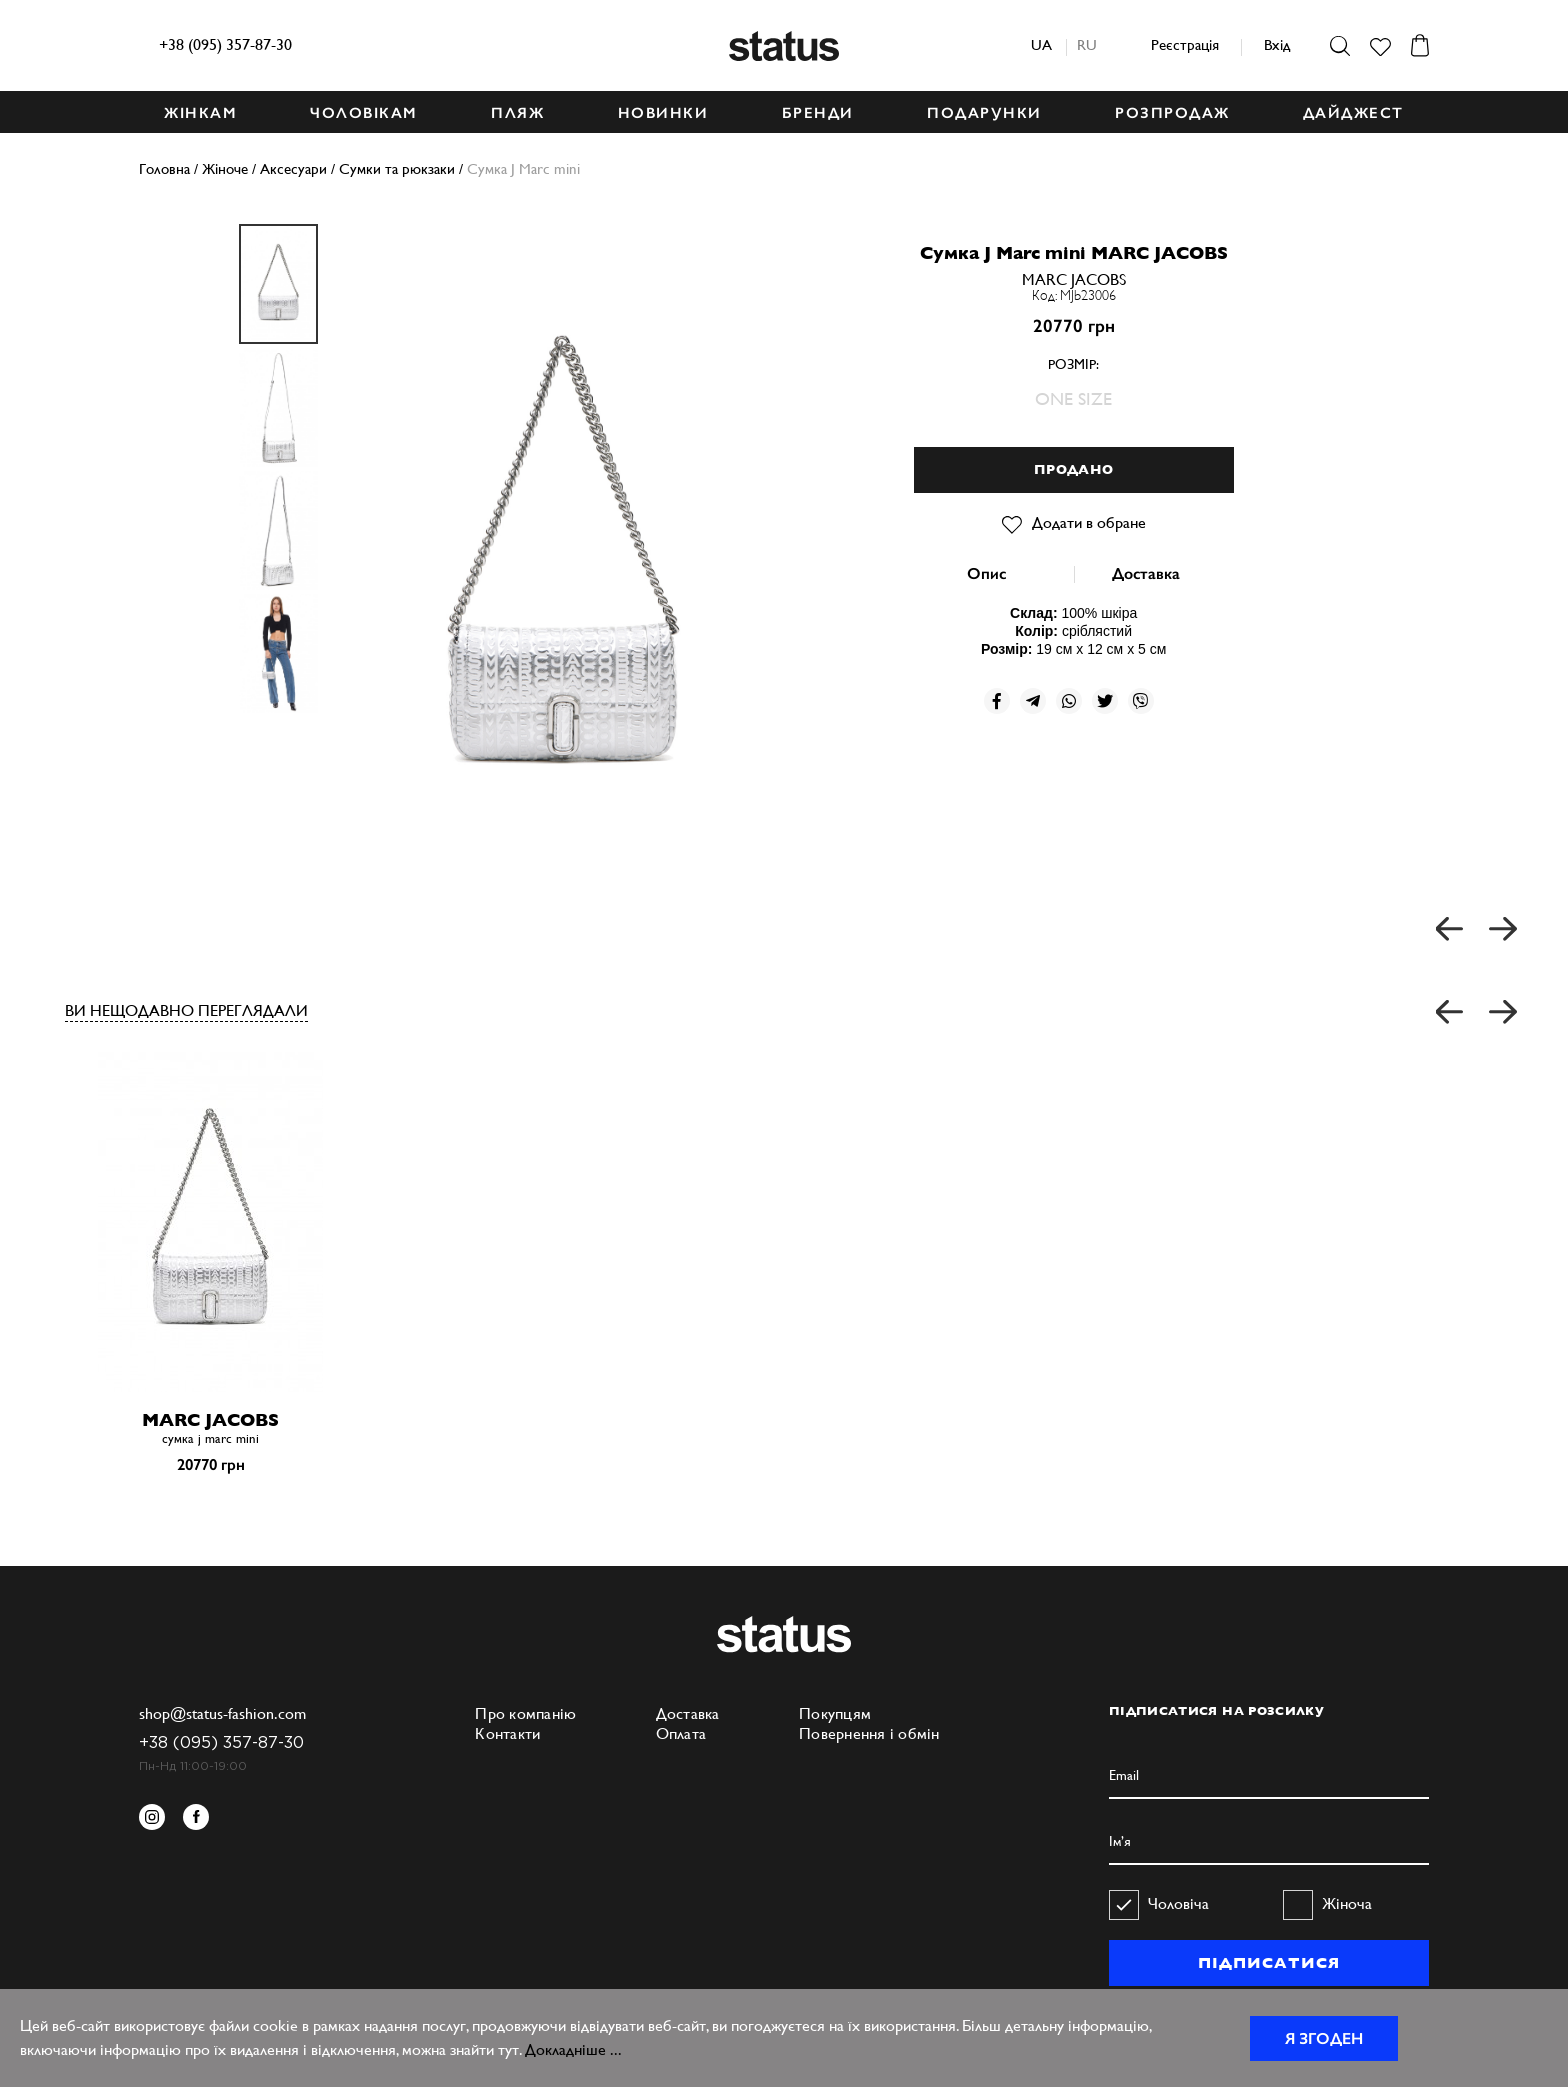 Image resolution: width=1568 pixels, height=2087 pixels. I want to click on ua, so click(1041, 44).